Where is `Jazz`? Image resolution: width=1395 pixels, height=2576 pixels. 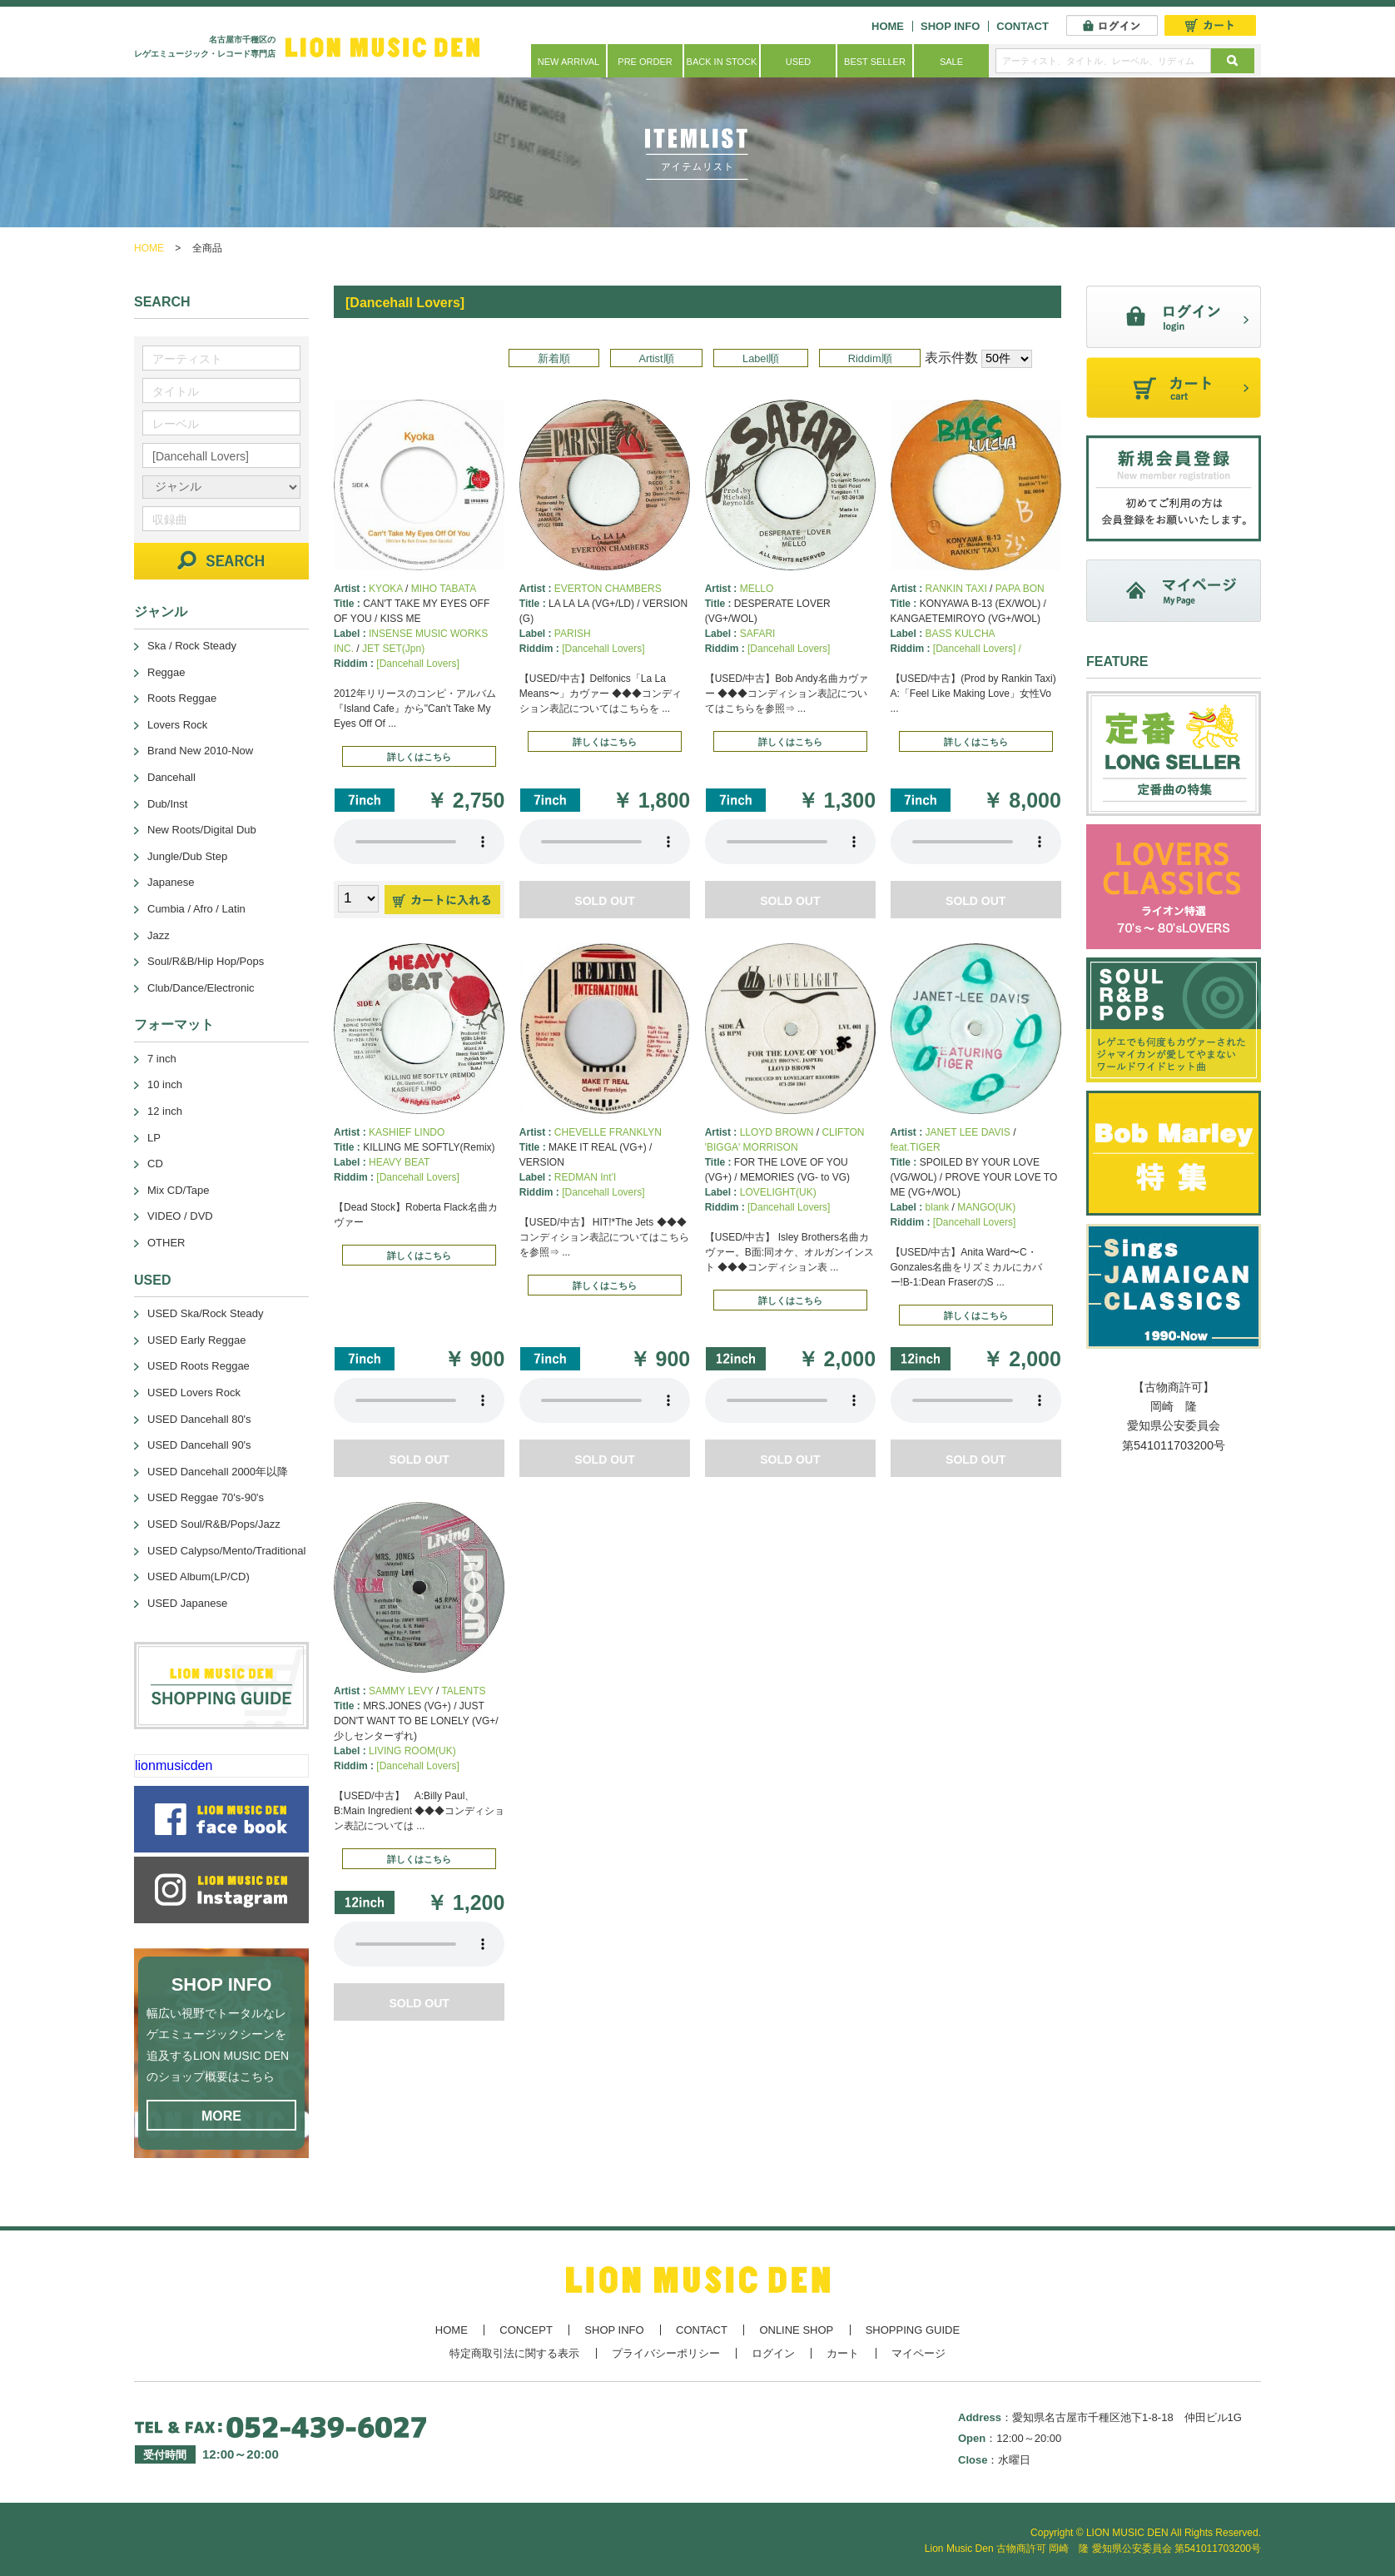
Jazz is located at coordinates (158, 935).